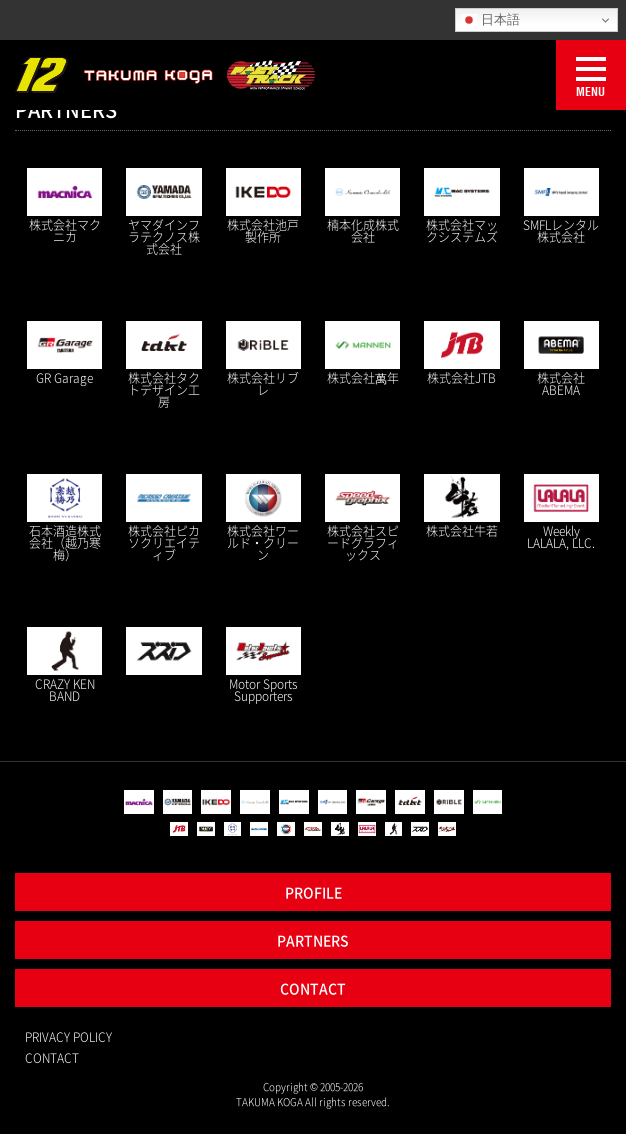 Image resolution: width=626 pixels, height=1134 pixels. I want to click on 株式会社マックシステムズ, so click(462, 231).